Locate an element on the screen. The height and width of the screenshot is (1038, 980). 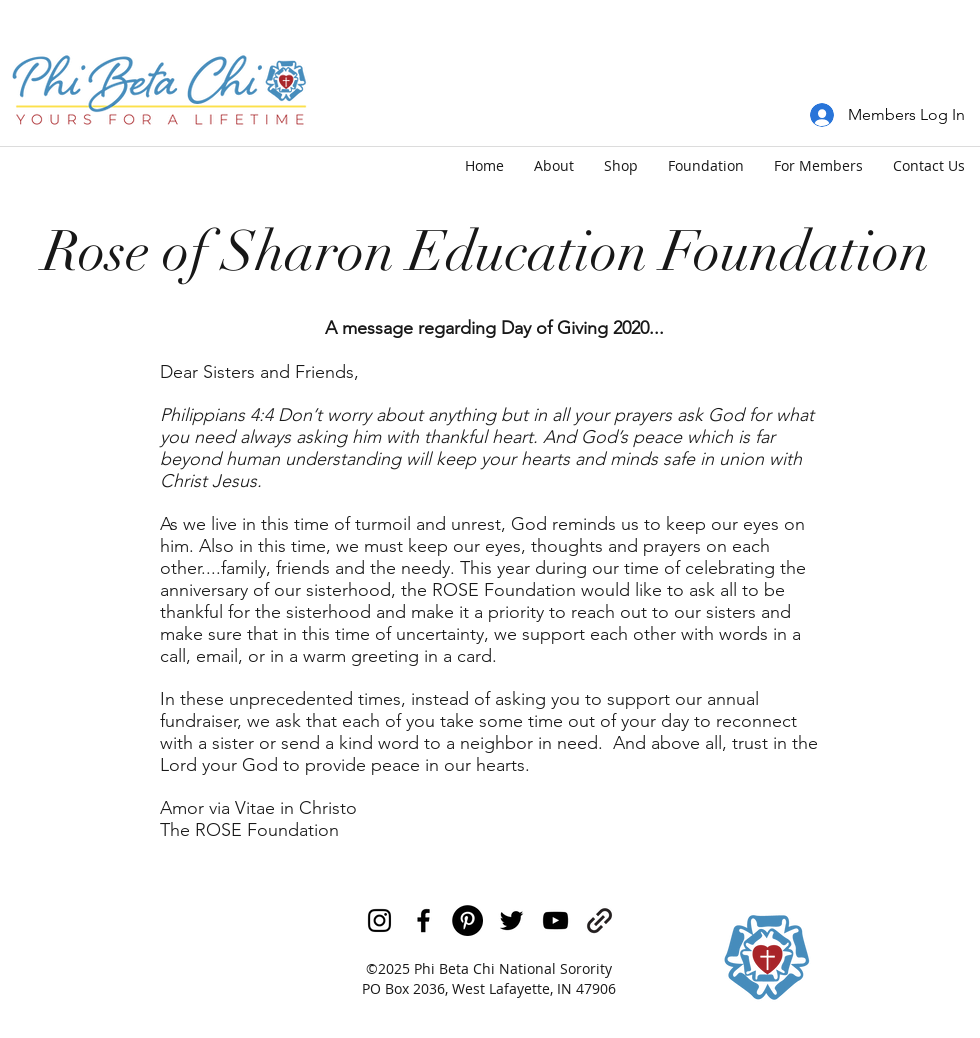
[Pinterest] is located at coordinates (467, 920).